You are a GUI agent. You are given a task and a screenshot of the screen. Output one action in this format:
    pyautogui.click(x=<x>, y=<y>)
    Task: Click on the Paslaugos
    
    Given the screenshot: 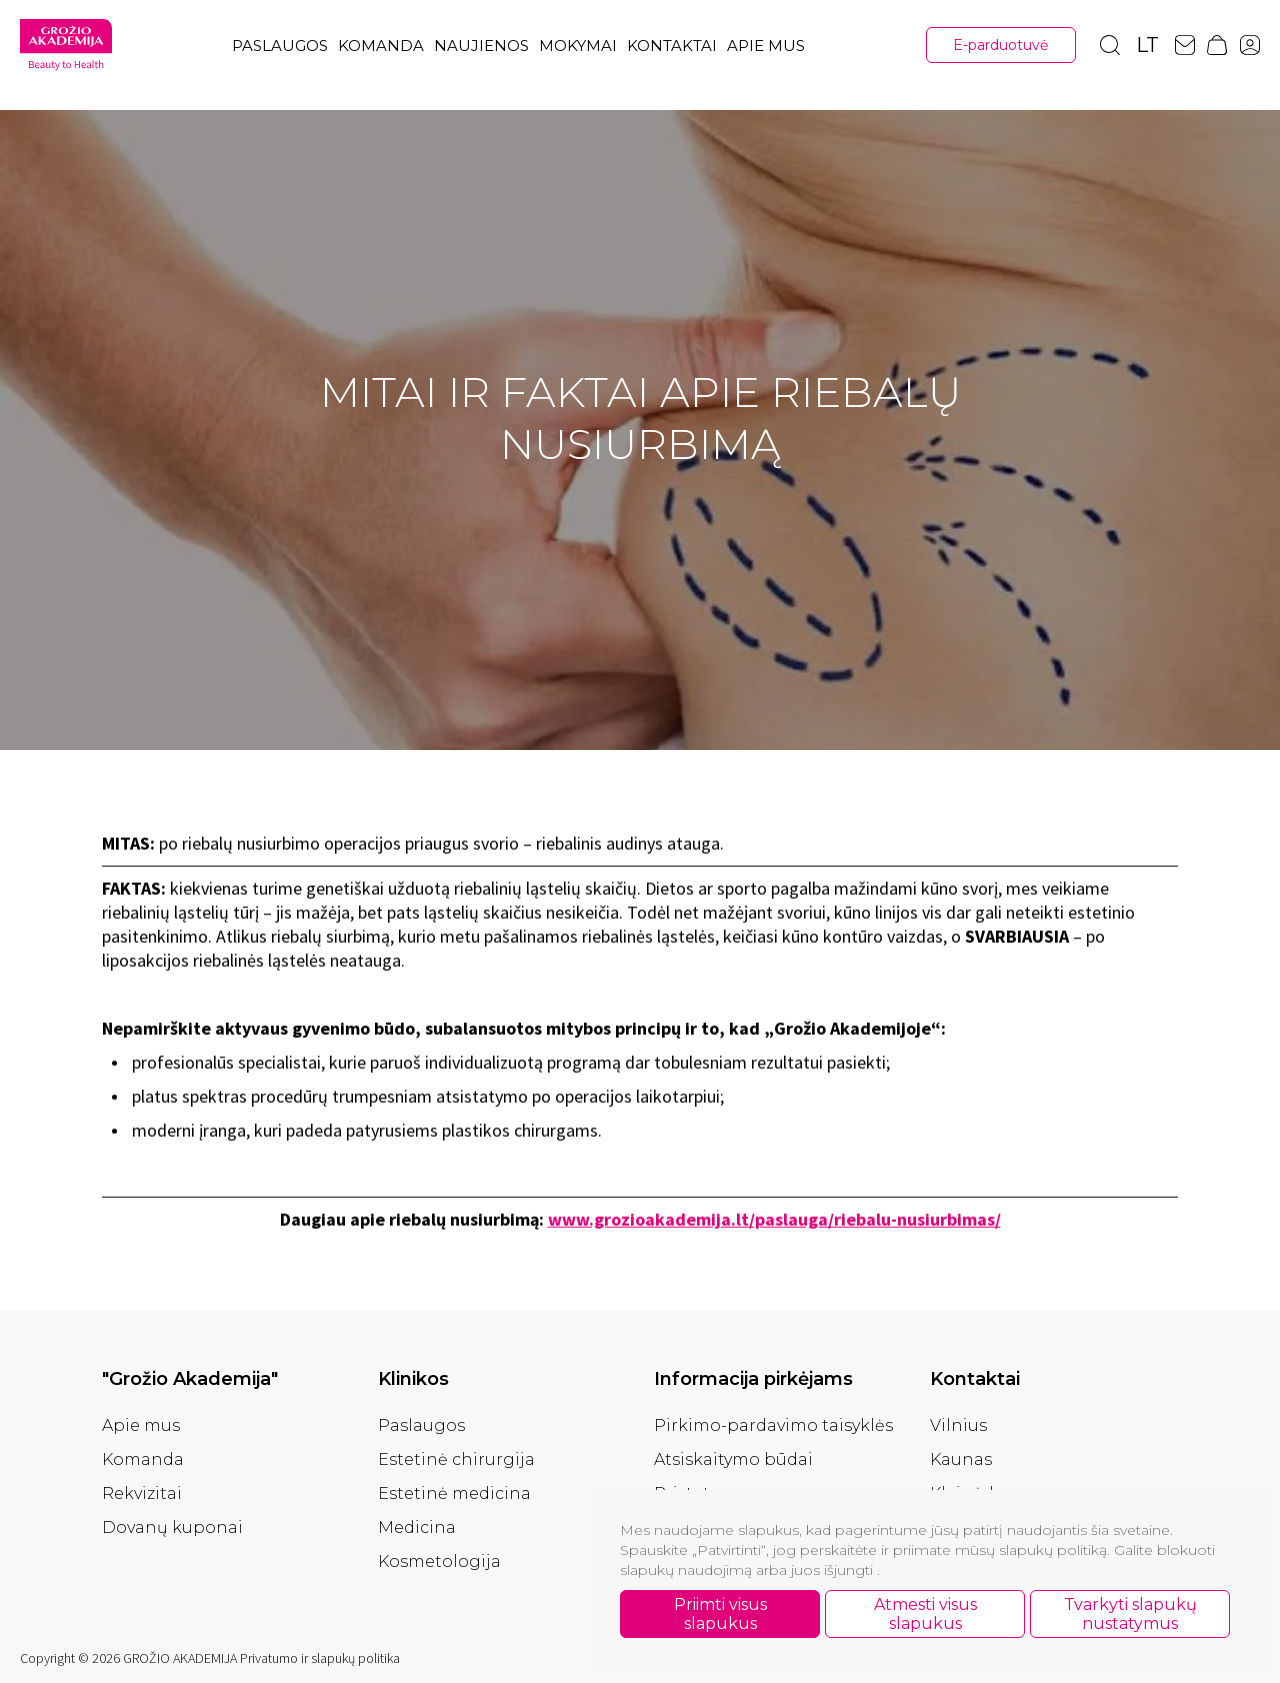 What is the action you would take?
    pyautogui.click(x=280, y=45)
    